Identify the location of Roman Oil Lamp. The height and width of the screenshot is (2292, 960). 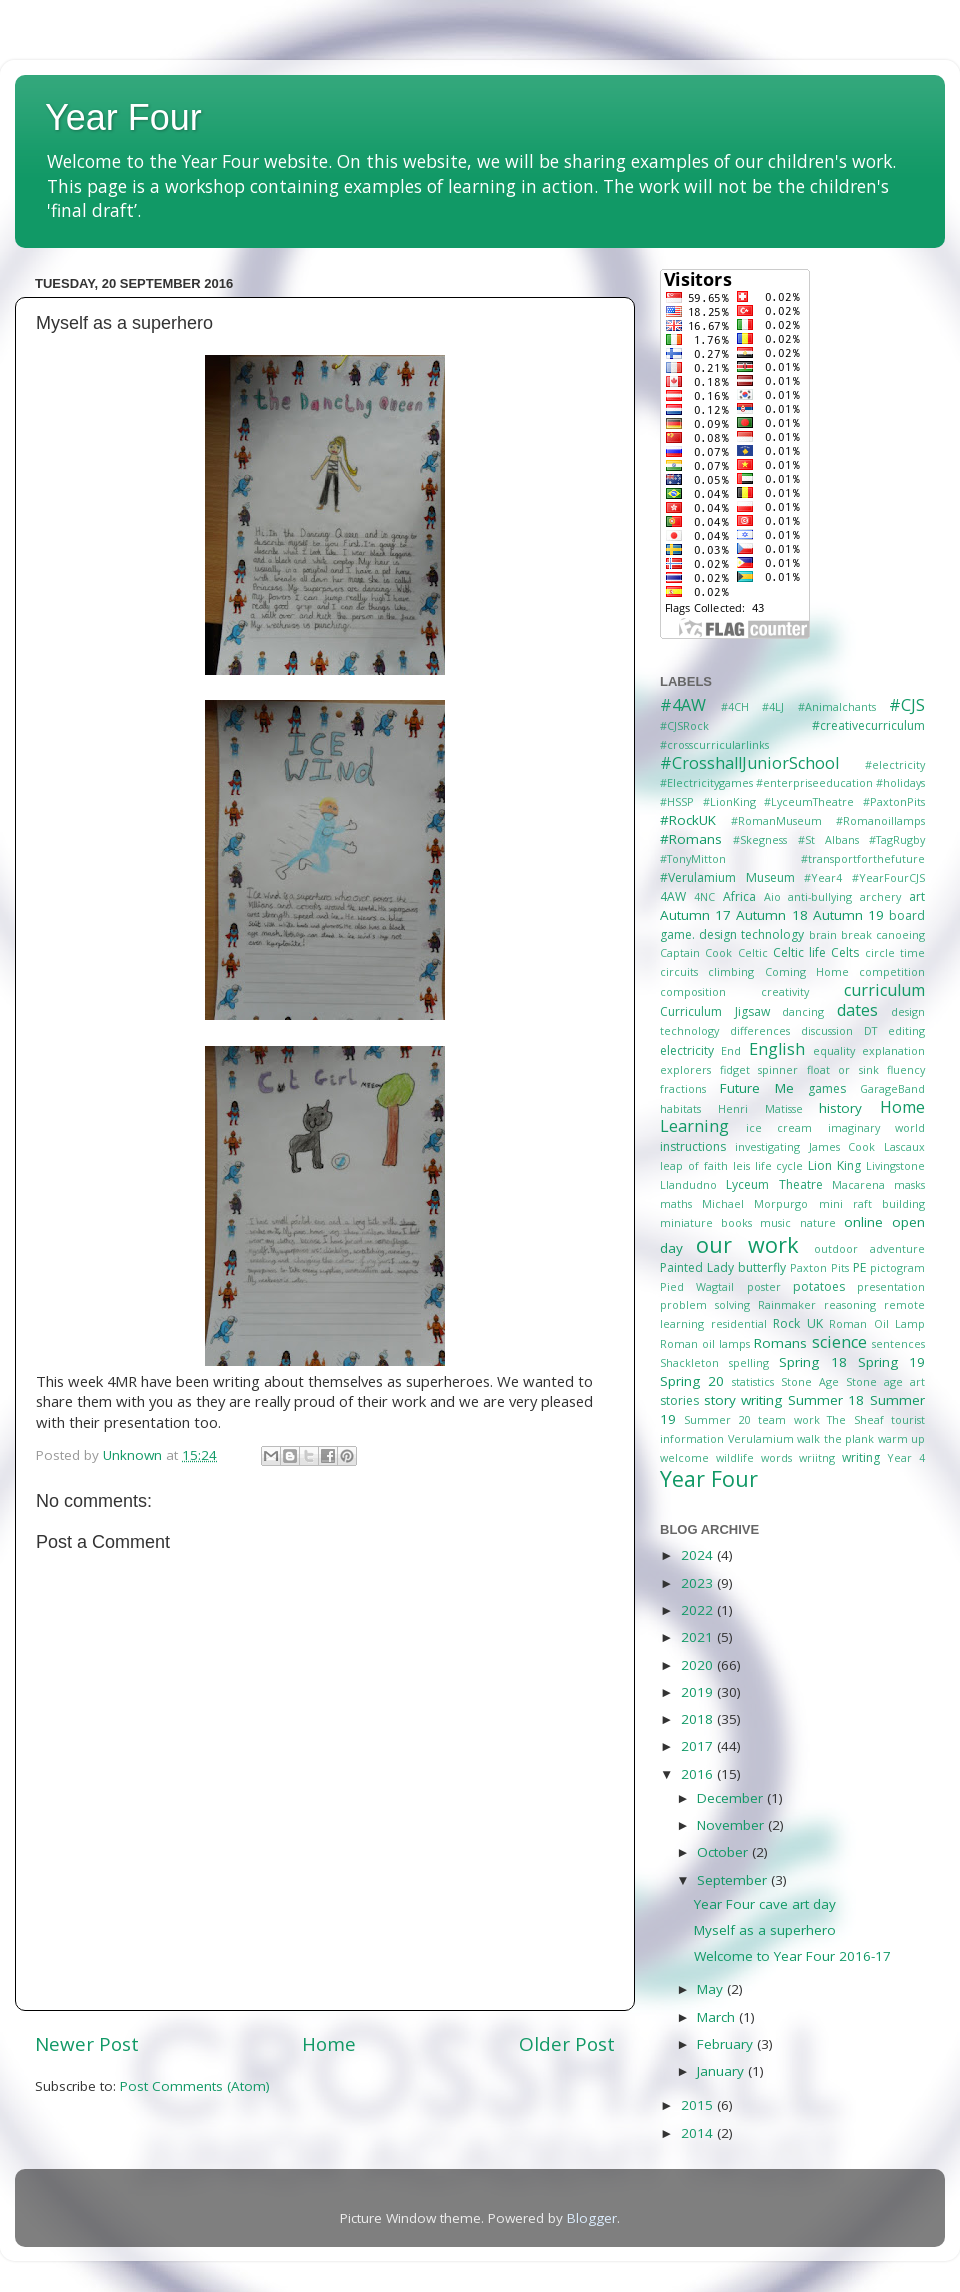
(877, 1323).